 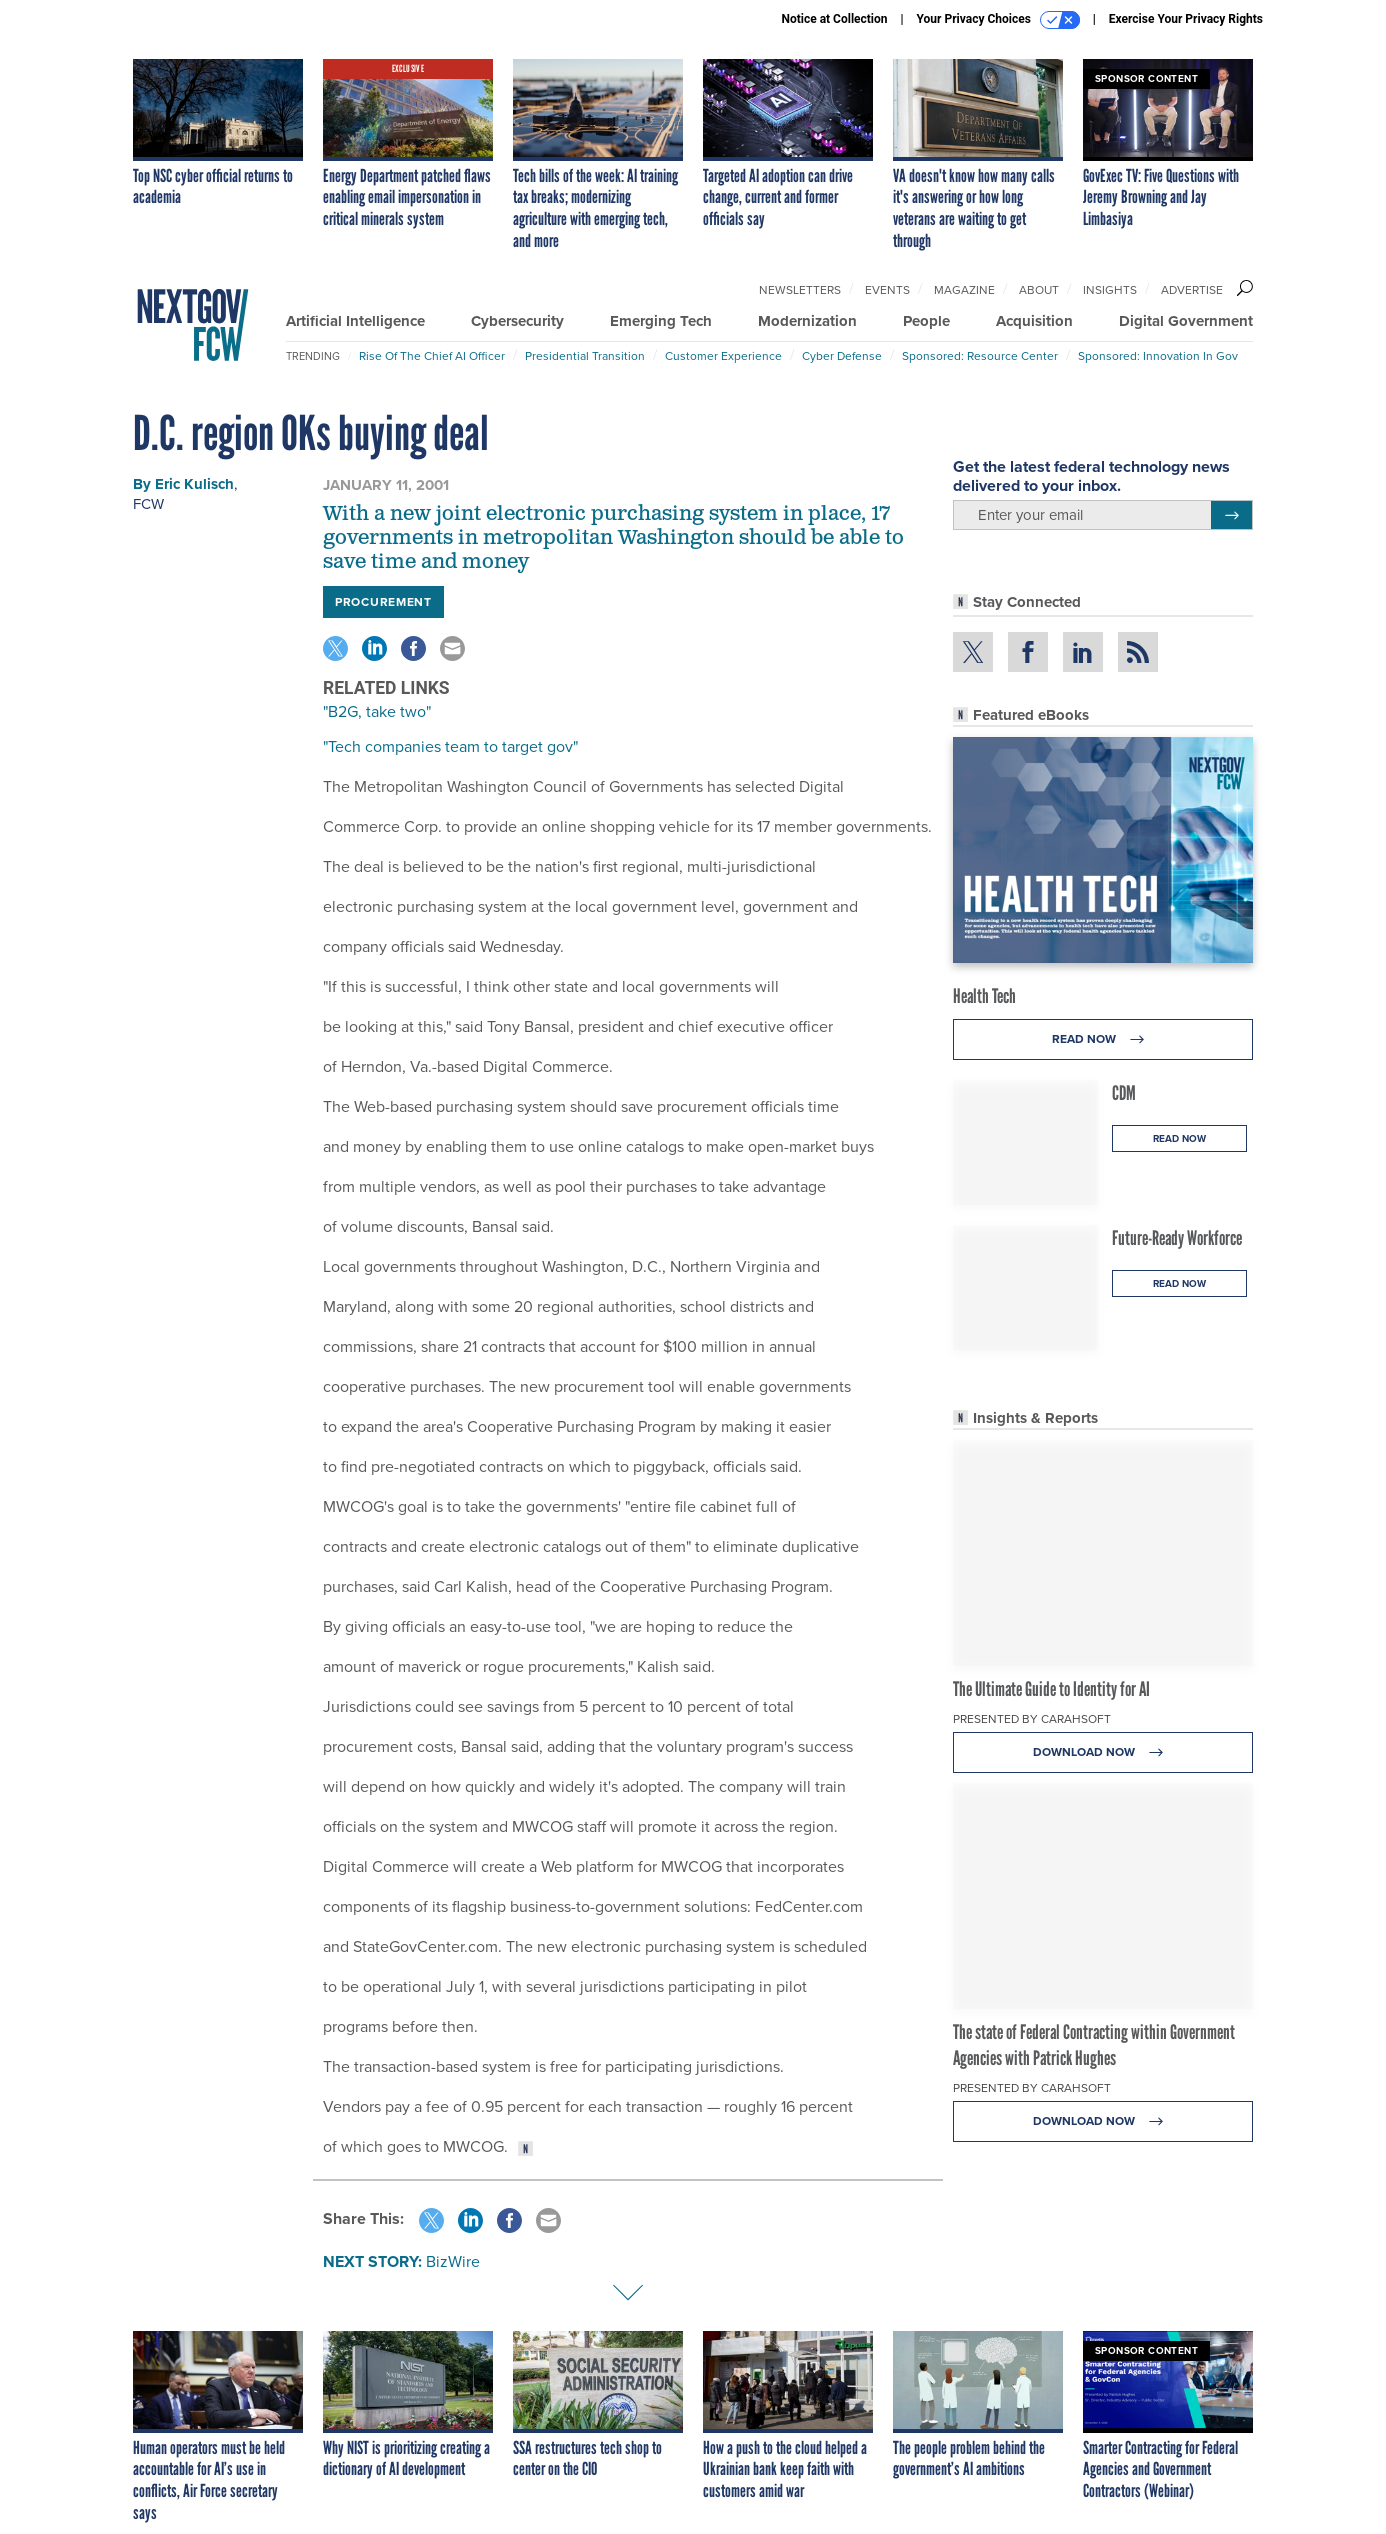 What do you see at coordinates (800, 290) in the screenshot?
I see `Newsletters` at bounding box center [800, 290].